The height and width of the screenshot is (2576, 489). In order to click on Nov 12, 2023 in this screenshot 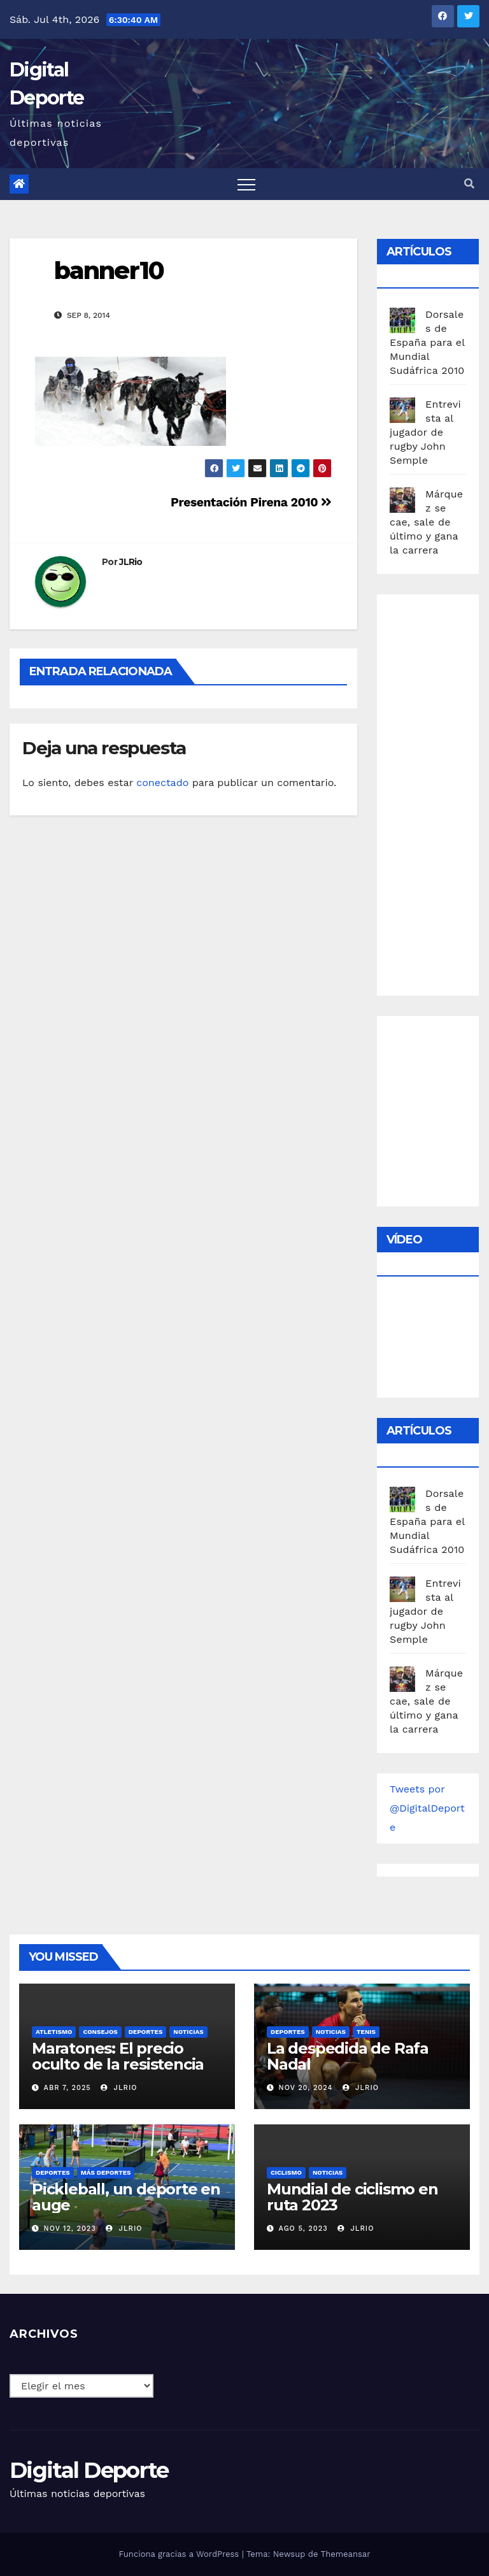, I will do `click(70, 2228)`.